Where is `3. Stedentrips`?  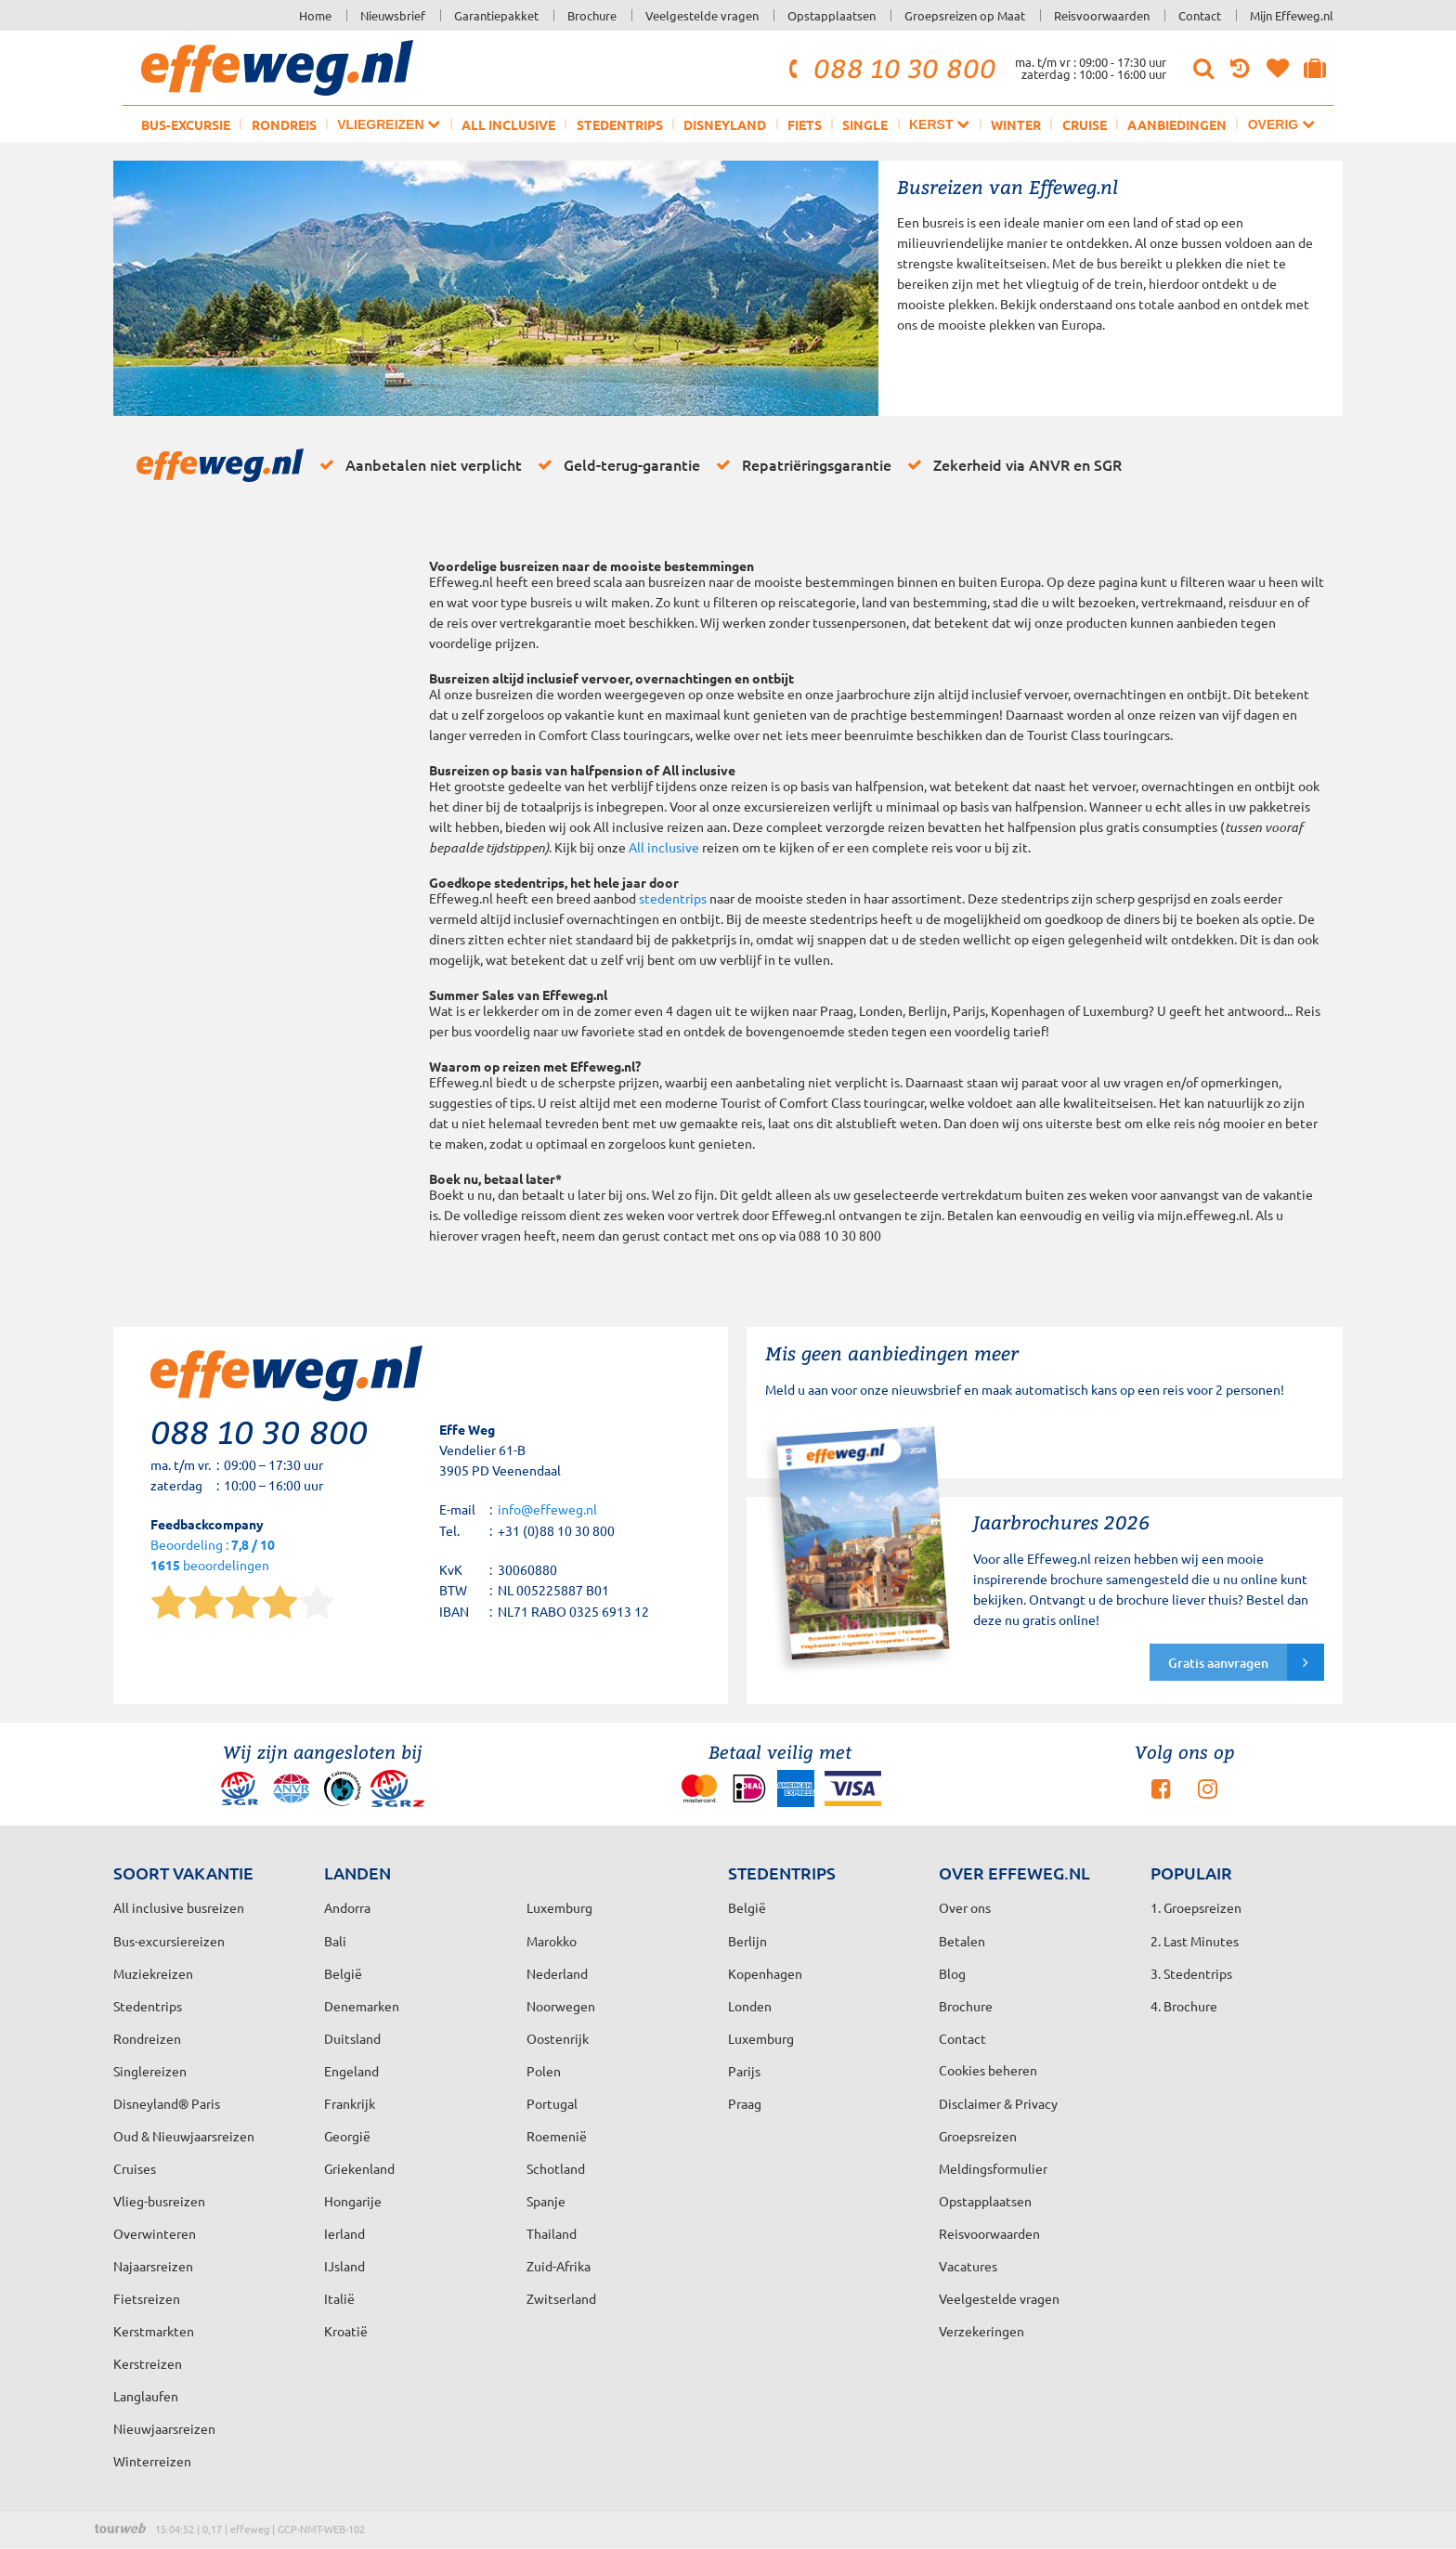
3. Stedentrips is located at coordinates (1191, 1973).